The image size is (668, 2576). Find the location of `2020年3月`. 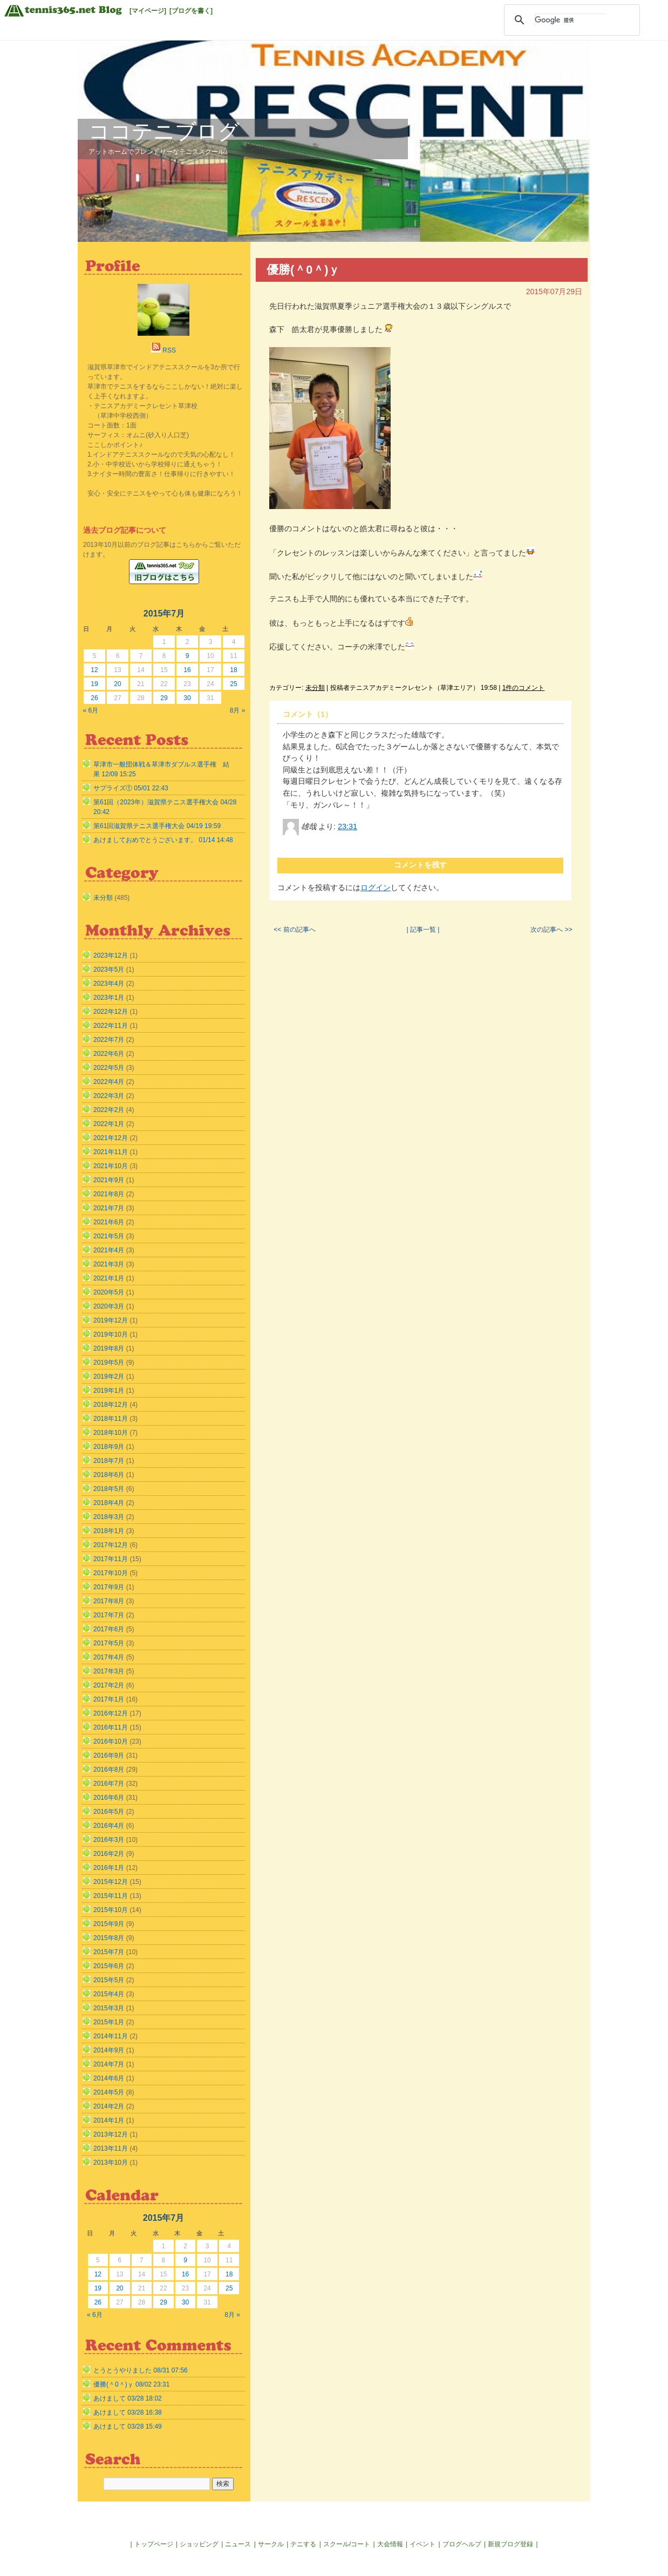

2020年3月 is located at coordinates (108, 1306).